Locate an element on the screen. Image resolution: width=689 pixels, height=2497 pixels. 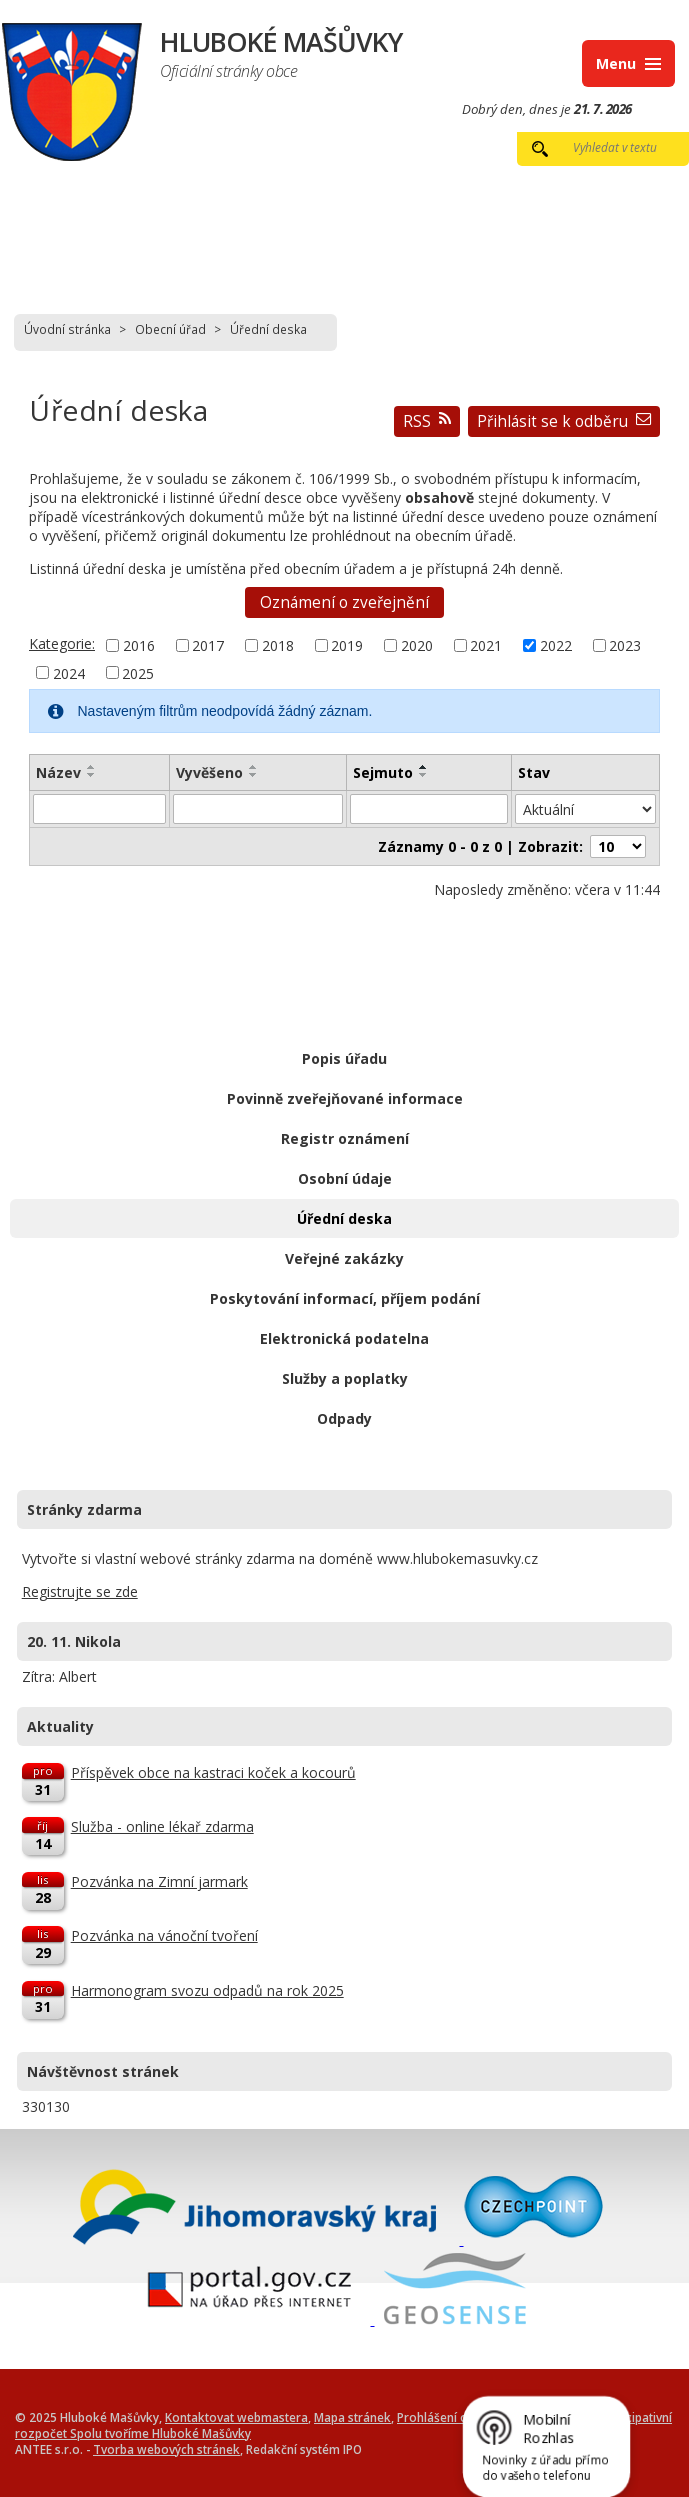
Obecní úřad is located at coordinates (170, 329).